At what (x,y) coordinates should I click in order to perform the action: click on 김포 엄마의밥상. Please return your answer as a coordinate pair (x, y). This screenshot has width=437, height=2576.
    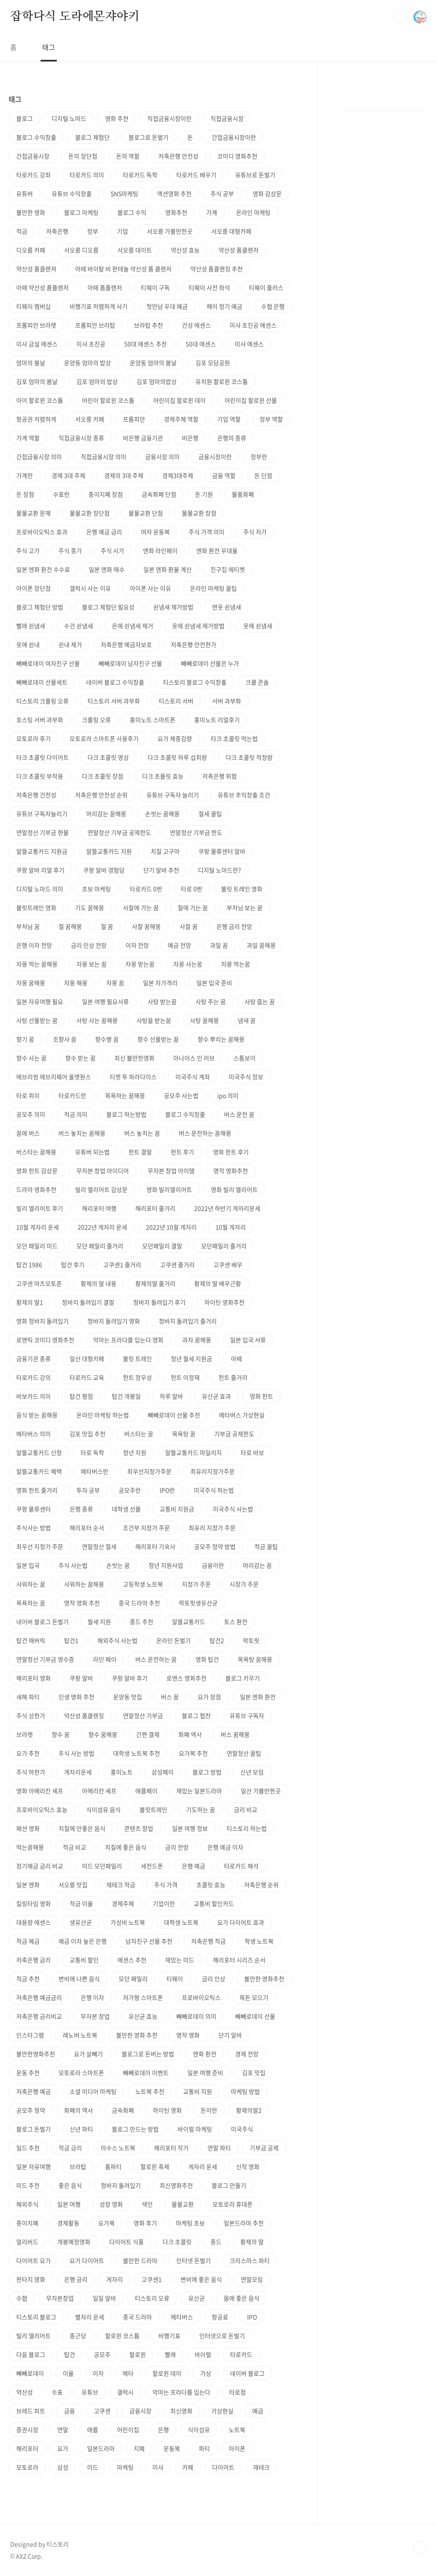
    Looking at the image, I should click on (157, 381).